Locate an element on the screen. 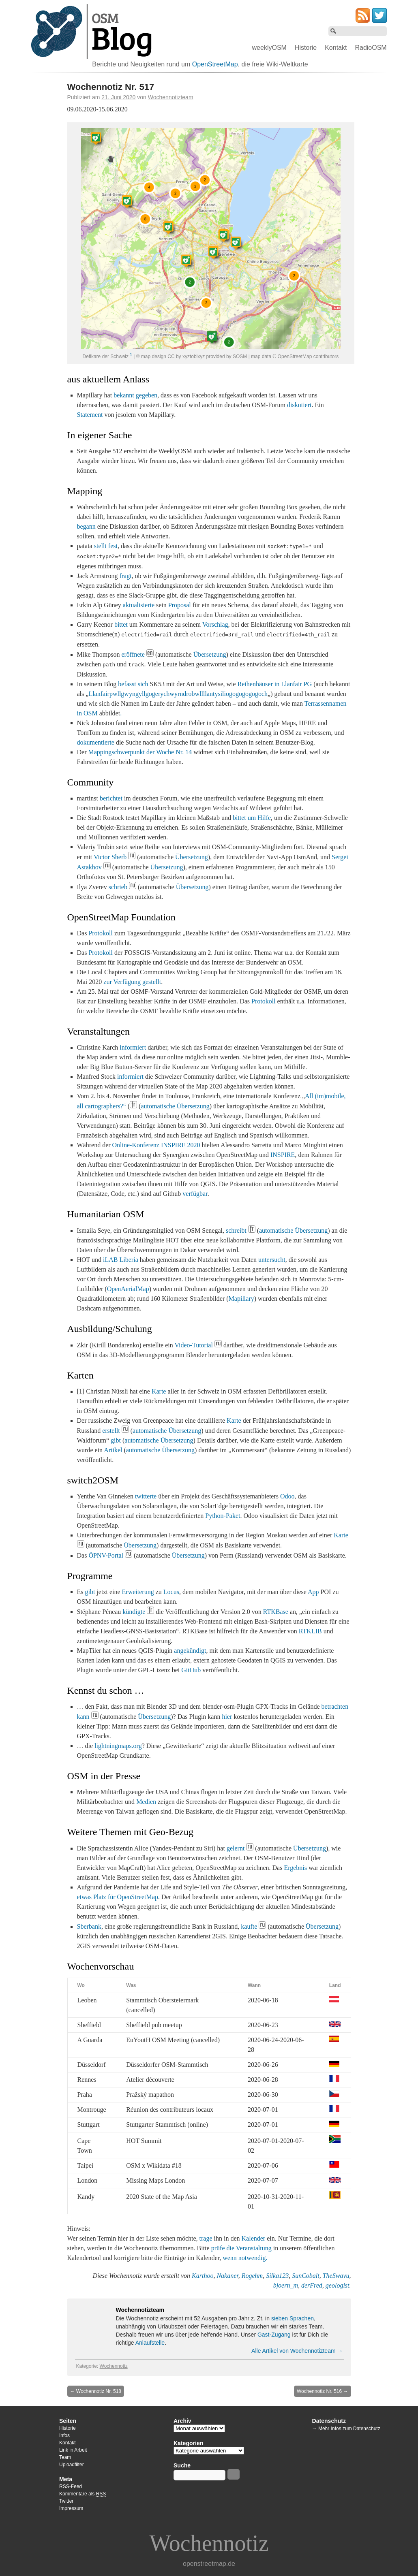 Image resolution: width=418 pixels, height=2576 pixels. Übersetzung is located at coordinates (209, 654).